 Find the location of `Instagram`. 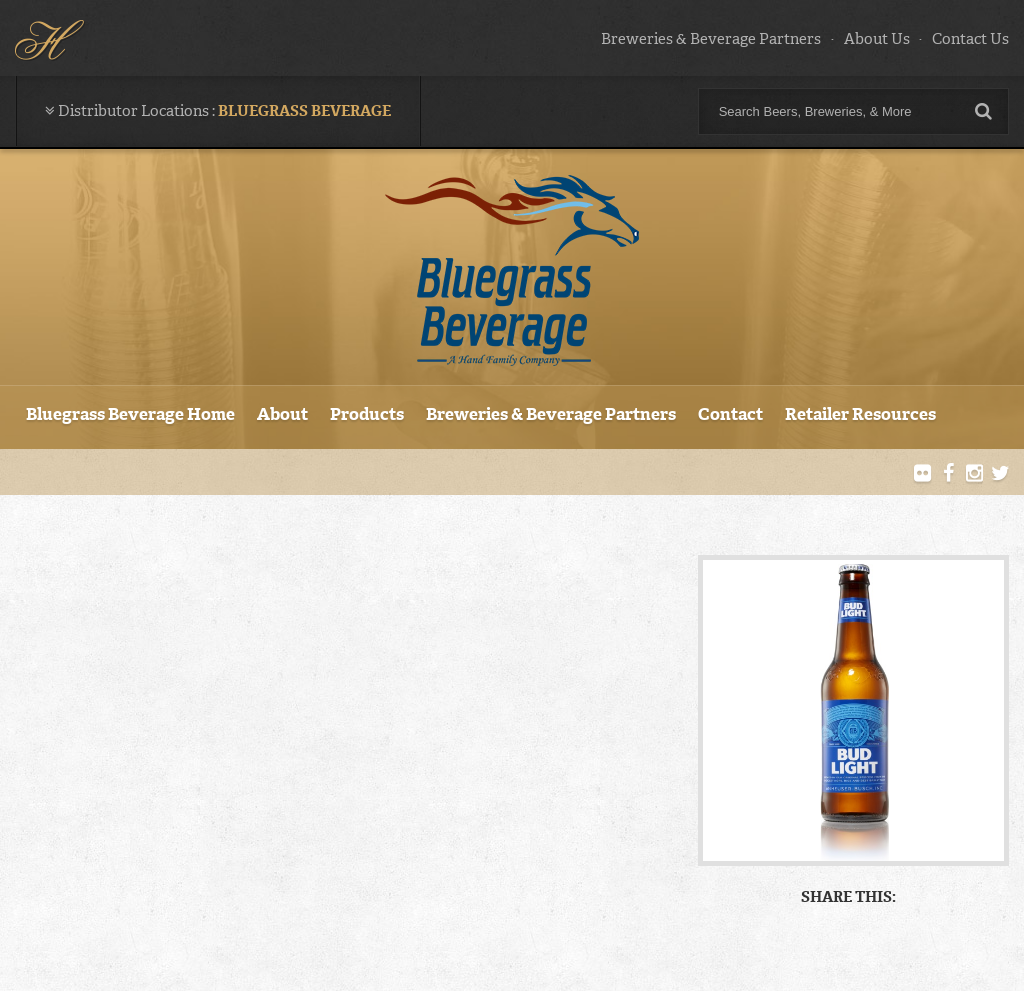

Instagram is located at coordinates (974, 474).